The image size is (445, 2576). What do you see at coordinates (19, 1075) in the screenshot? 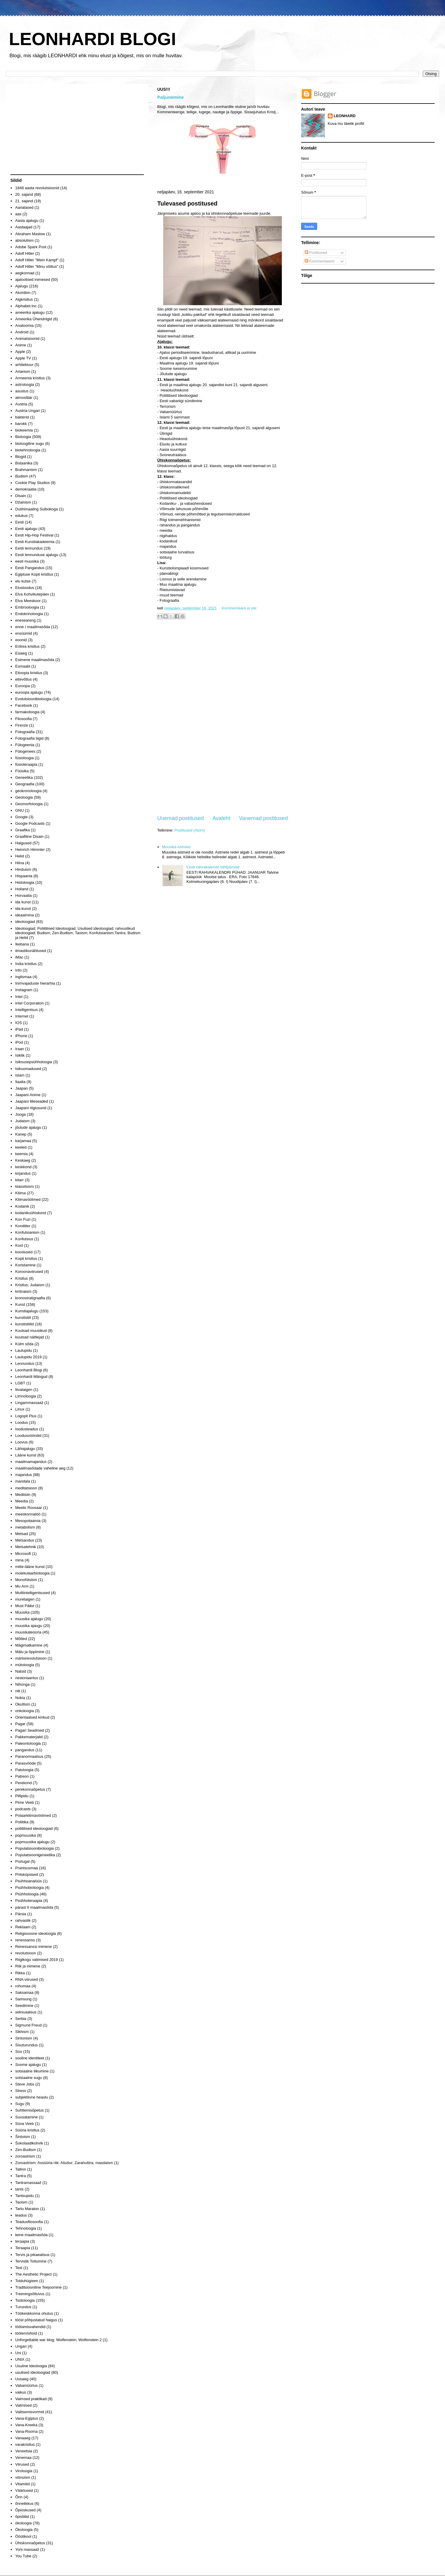
I see `Islam` at bounding box center [19, 1075].